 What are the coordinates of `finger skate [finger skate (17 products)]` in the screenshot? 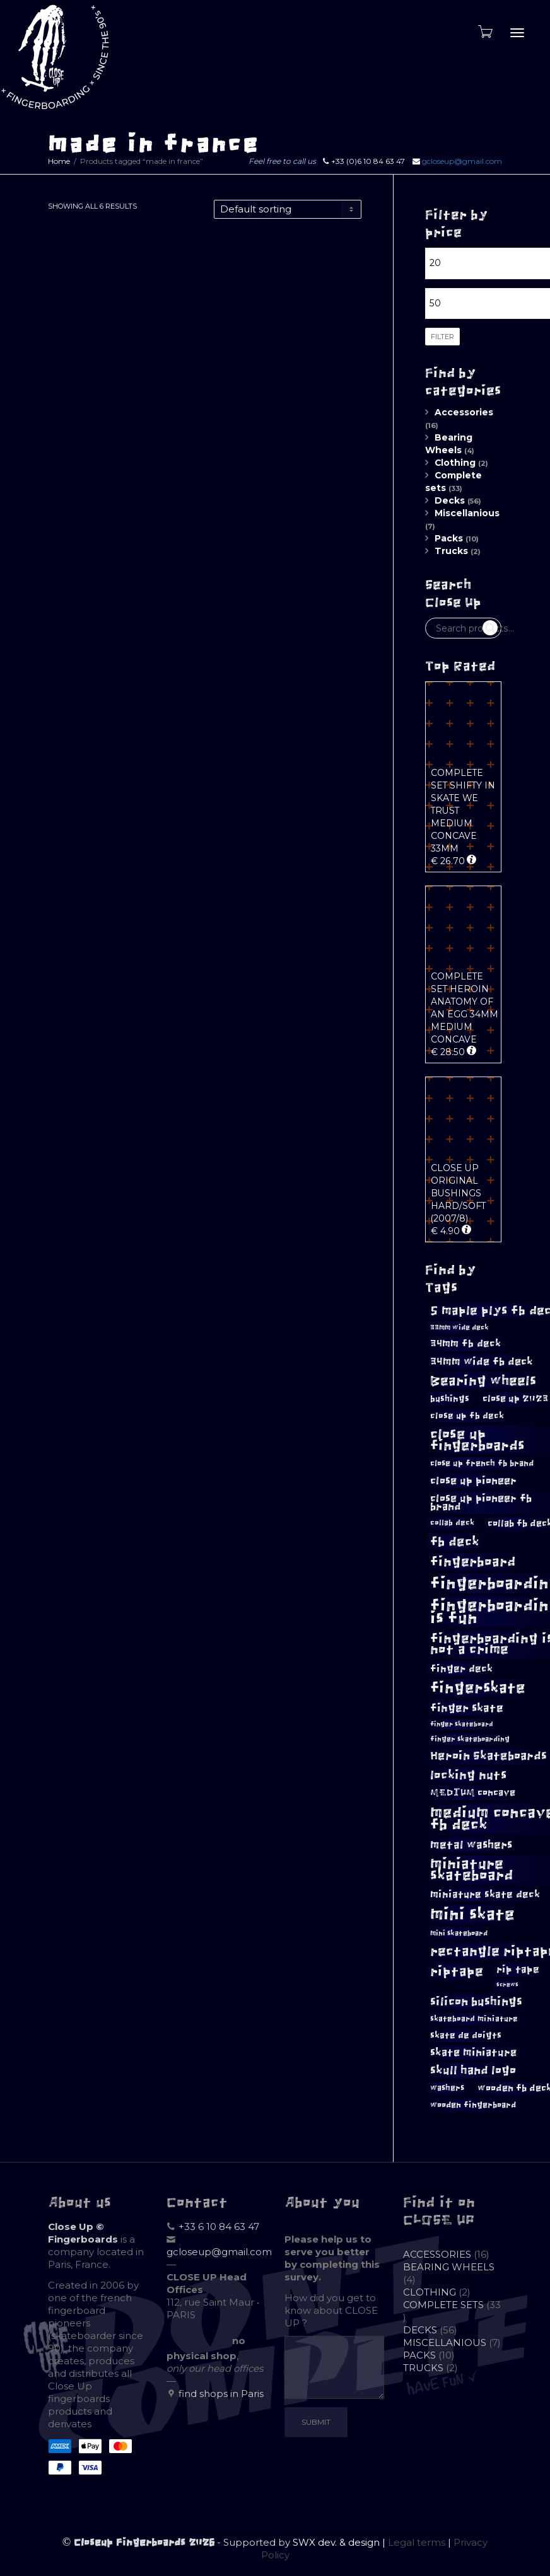 It's located at (466, 1708).